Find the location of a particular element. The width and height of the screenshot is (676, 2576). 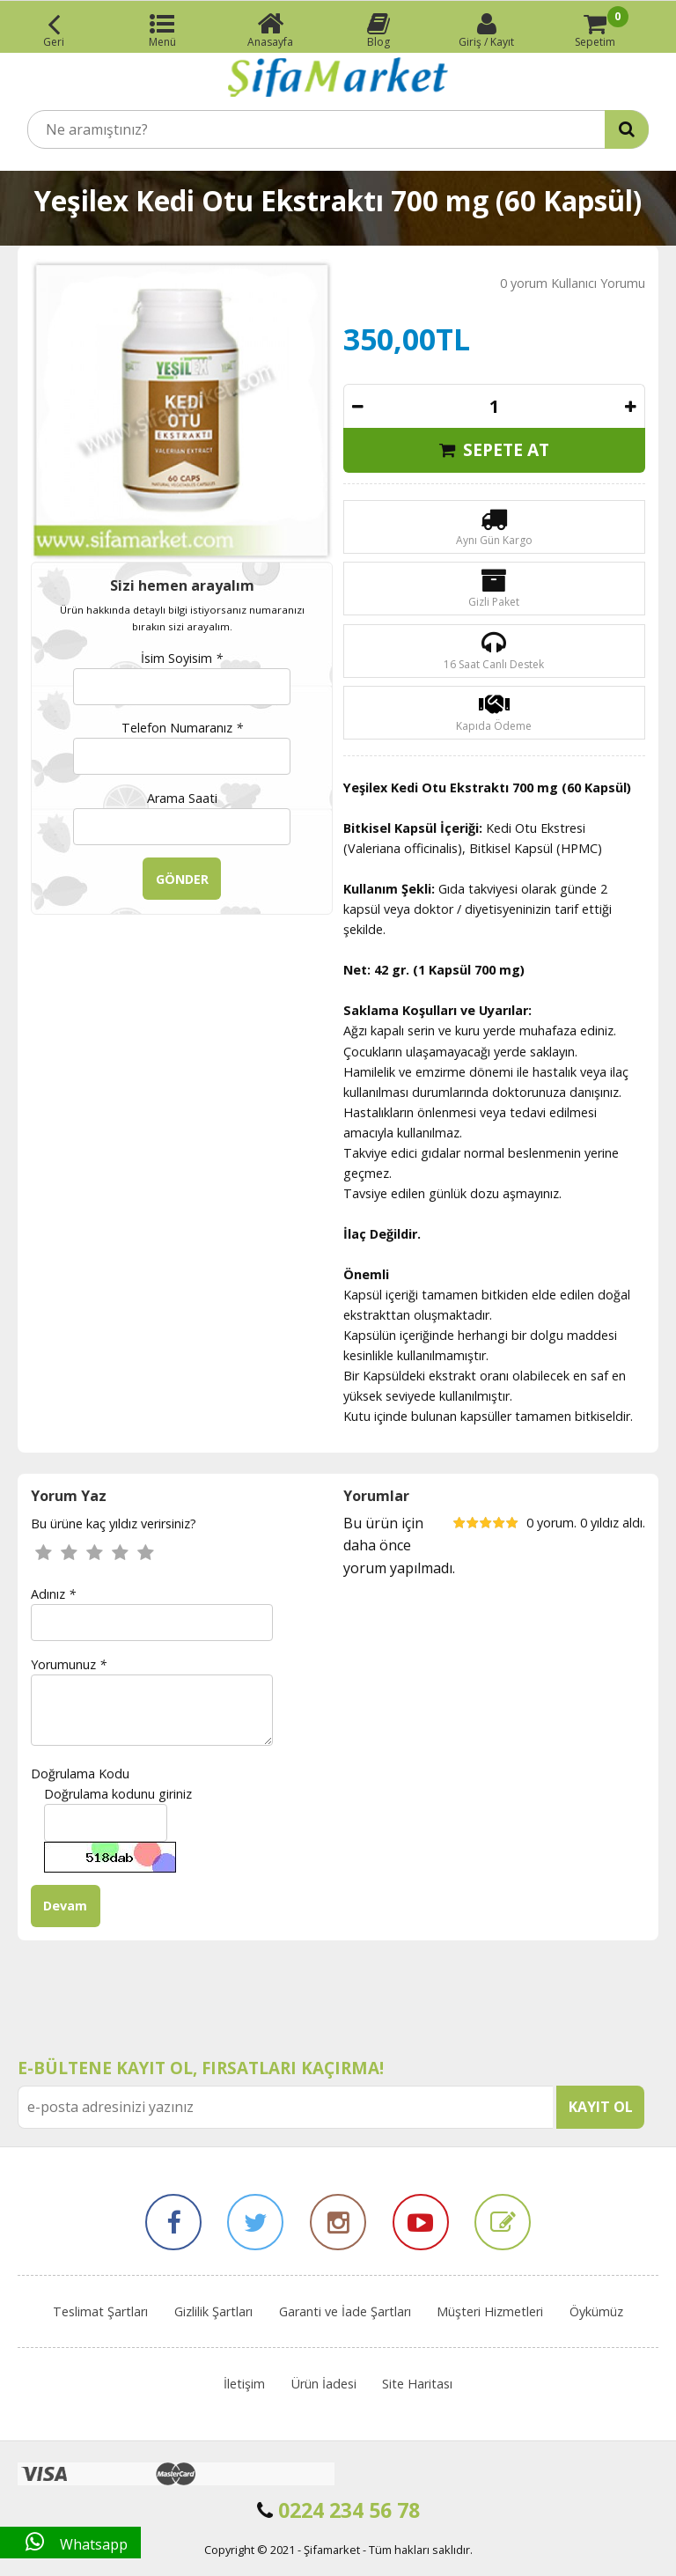

Öykümüz is located at coordinates (596, 2311).